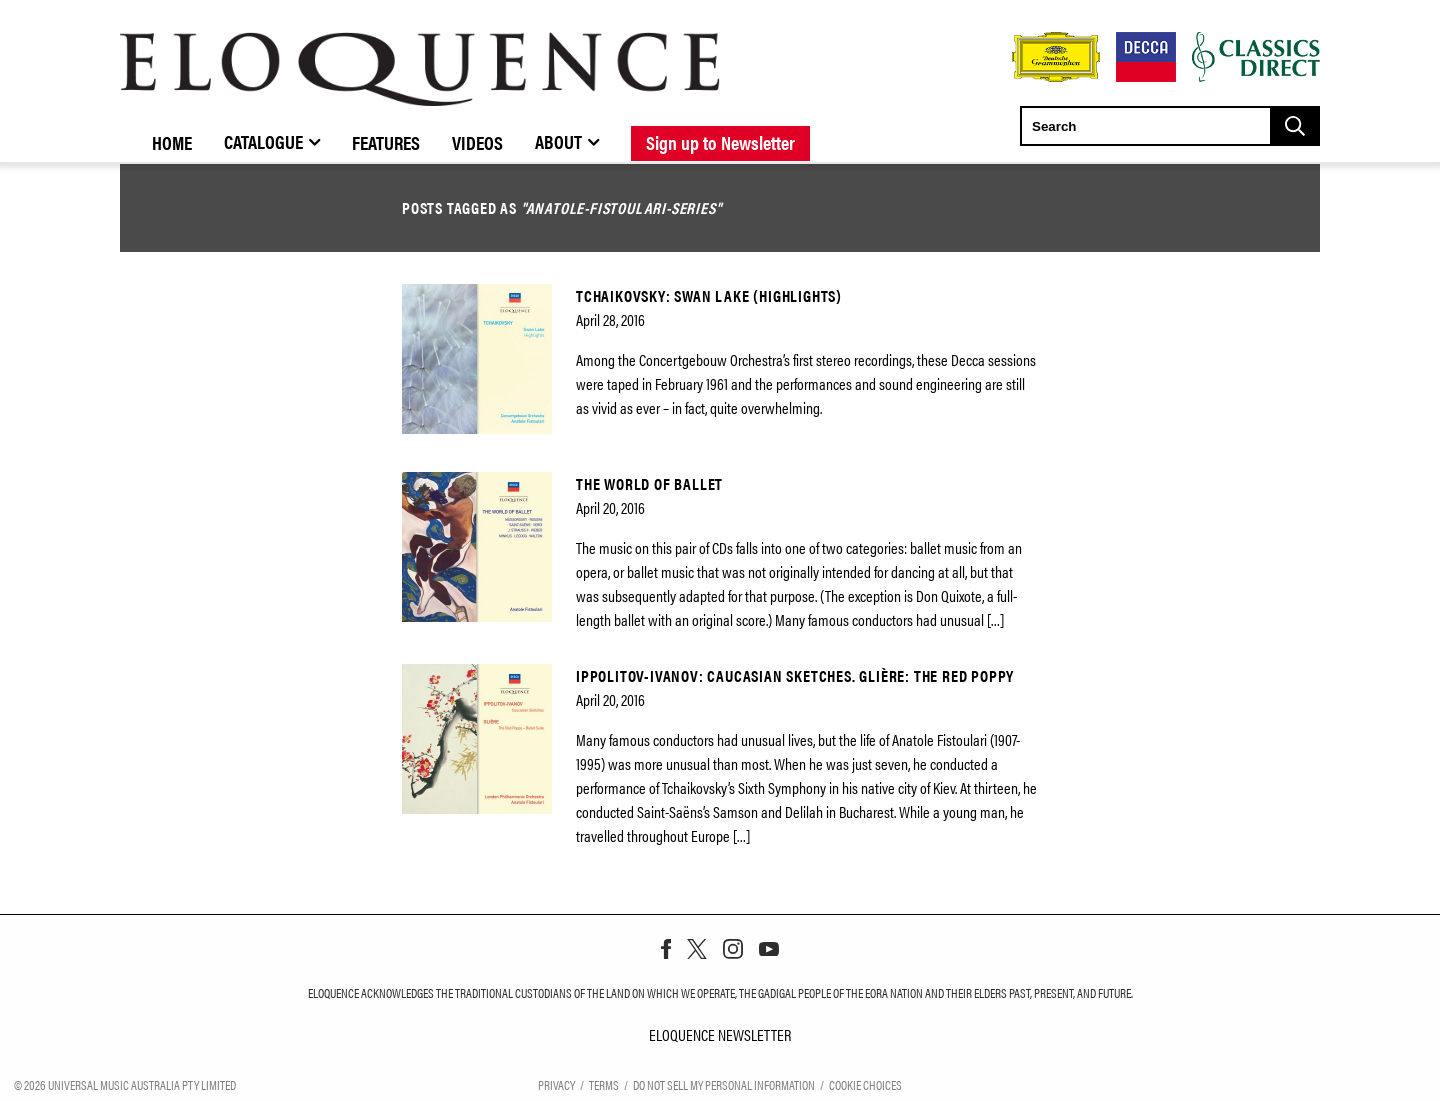  I want to click on Terms, so click(604, 1083).